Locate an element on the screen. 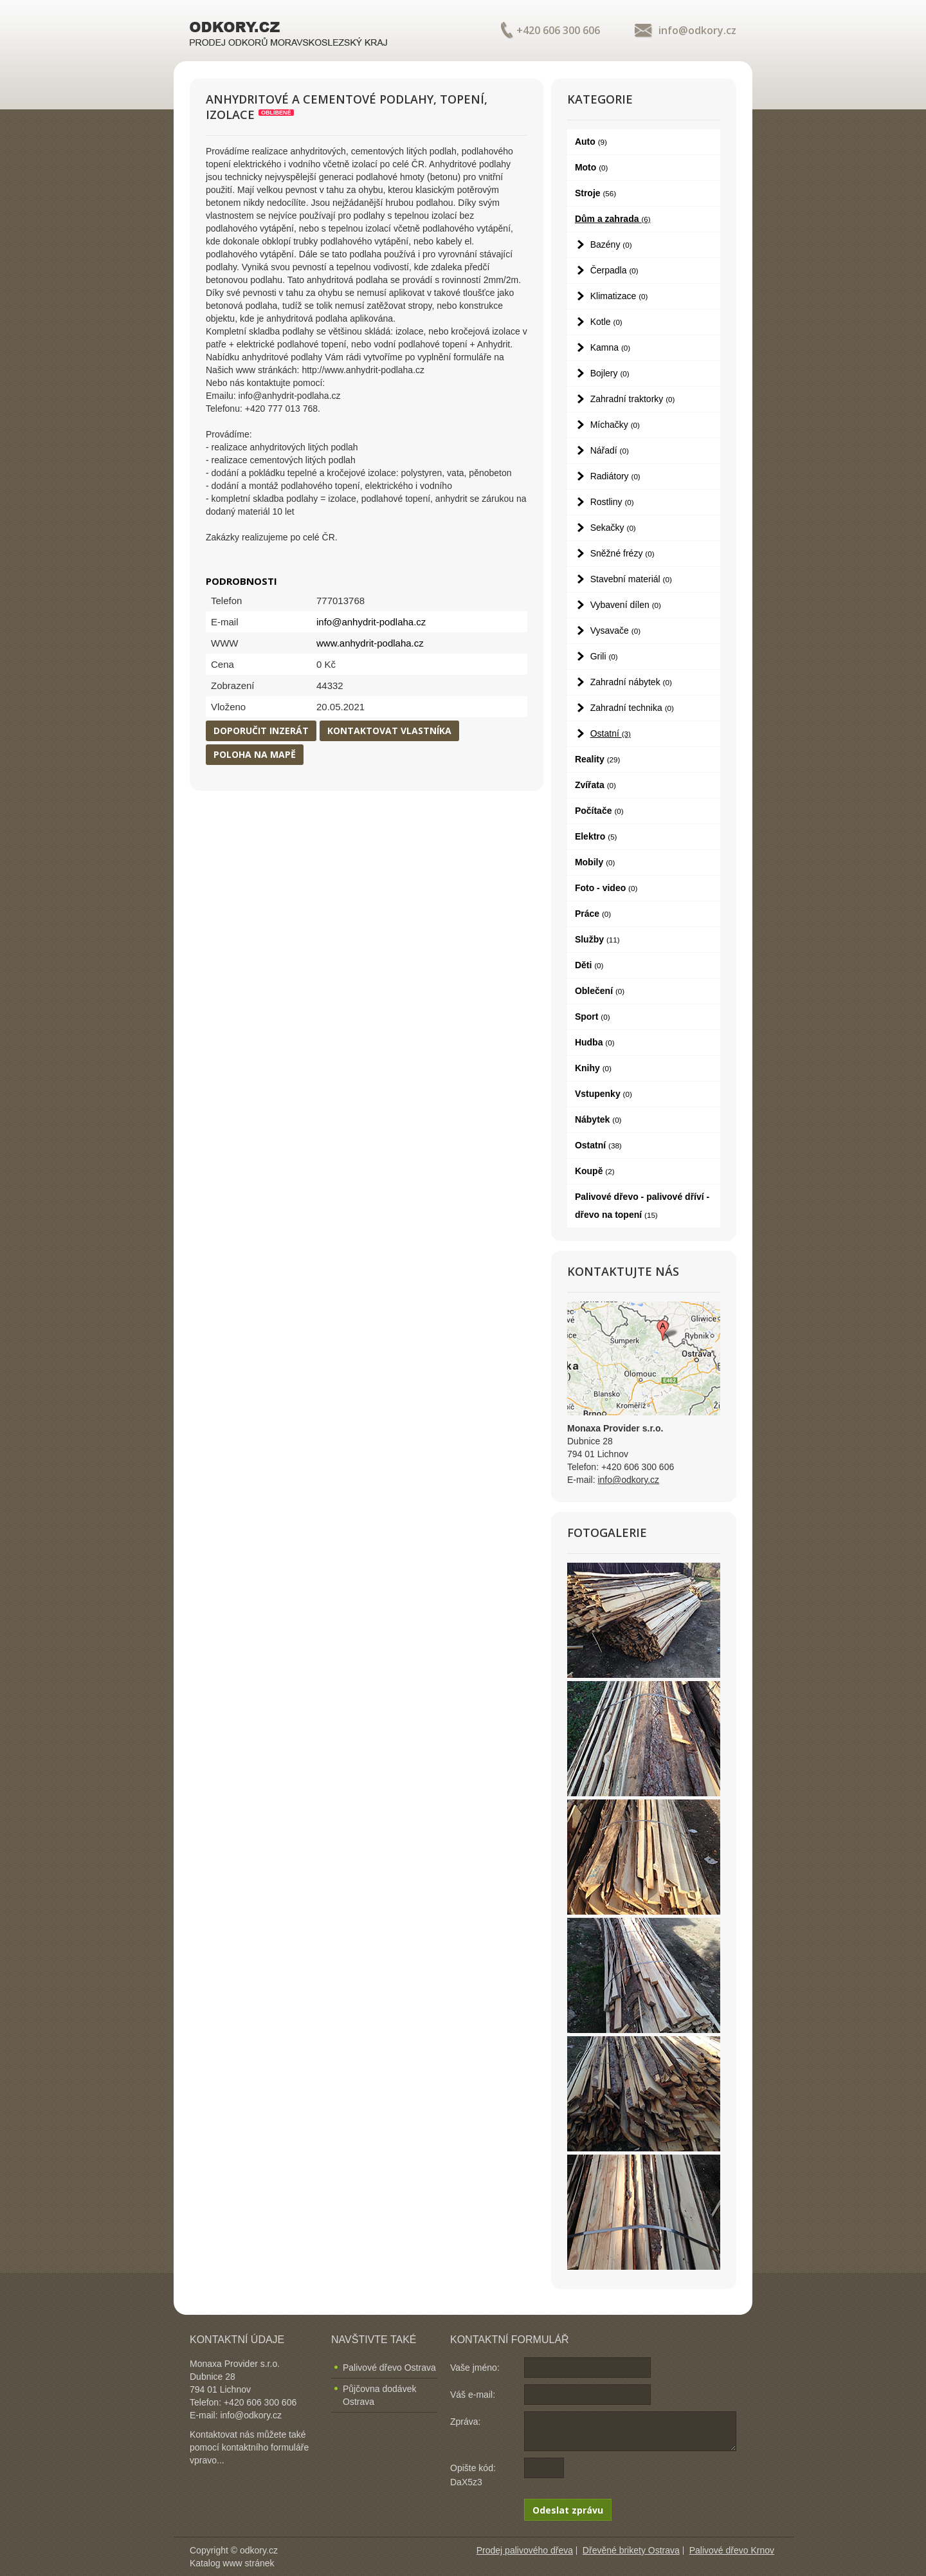  Bazény is located at coordinates (611, 244).